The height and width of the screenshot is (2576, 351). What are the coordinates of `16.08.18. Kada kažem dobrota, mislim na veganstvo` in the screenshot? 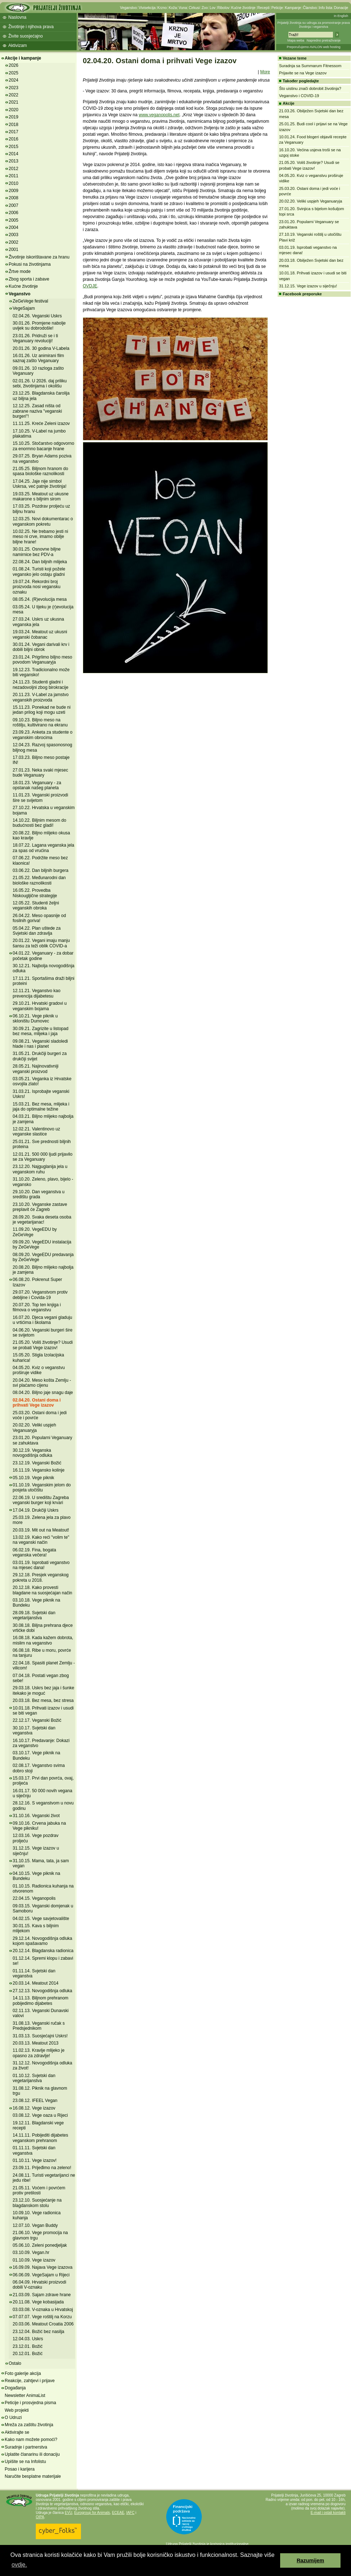 It's located at (43, 1640).